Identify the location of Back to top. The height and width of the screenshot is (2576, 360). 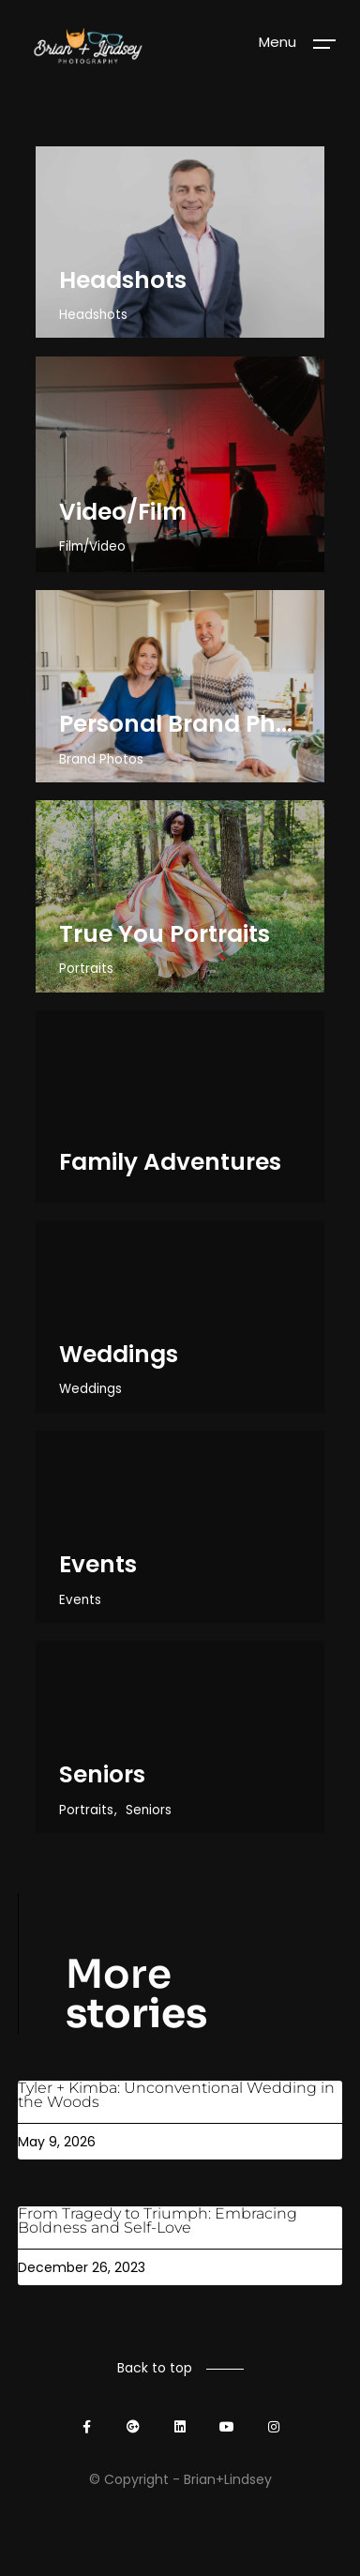
(154, 2367).